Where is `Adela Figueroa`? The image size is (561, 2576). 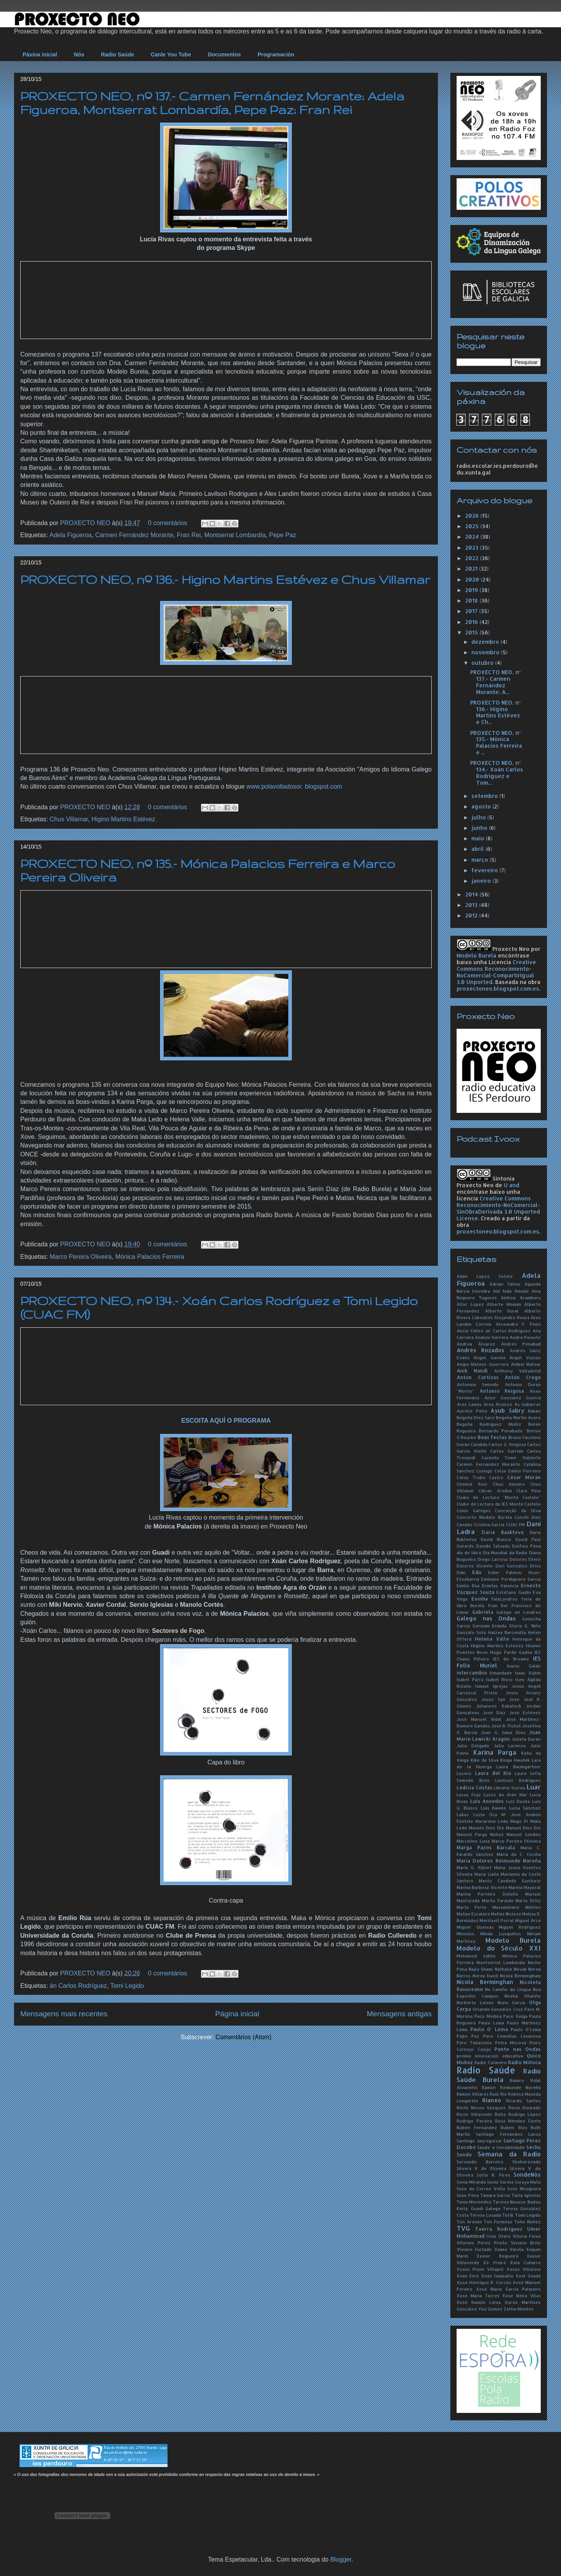 Adela Figueroa is located at coordinates (70, 535).